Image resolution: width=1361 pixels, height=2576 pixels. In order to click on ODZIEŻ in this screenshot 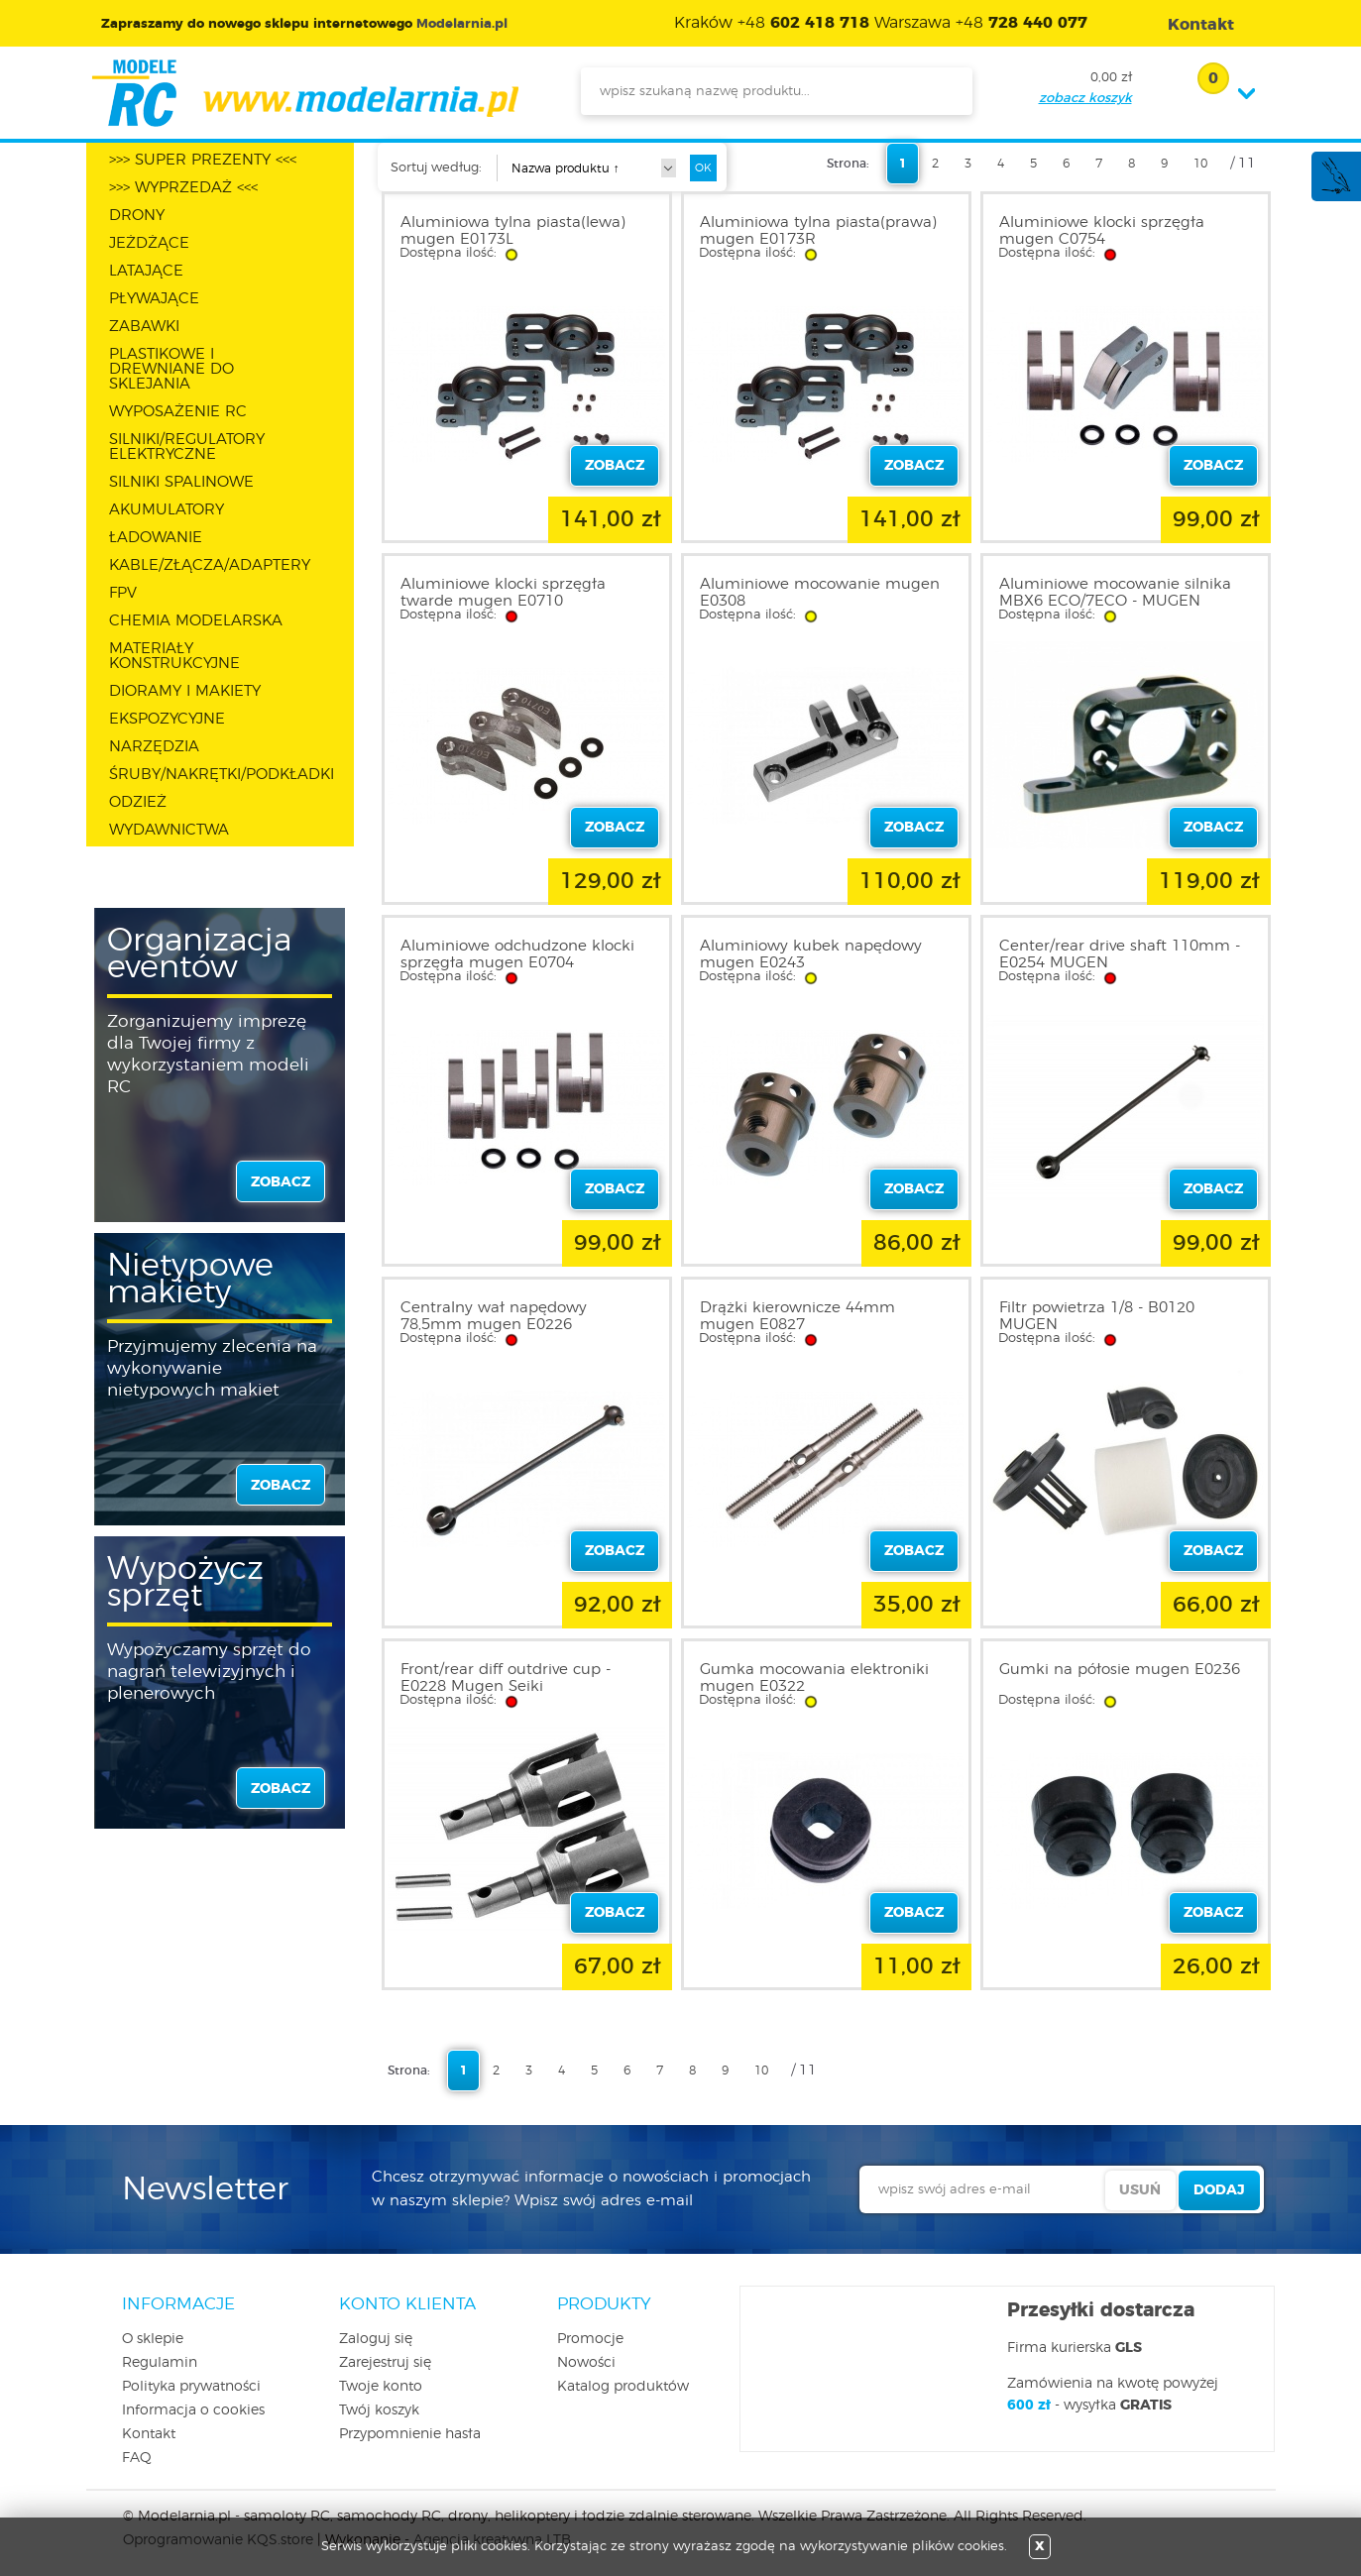, I will do `click(138, 802)`.